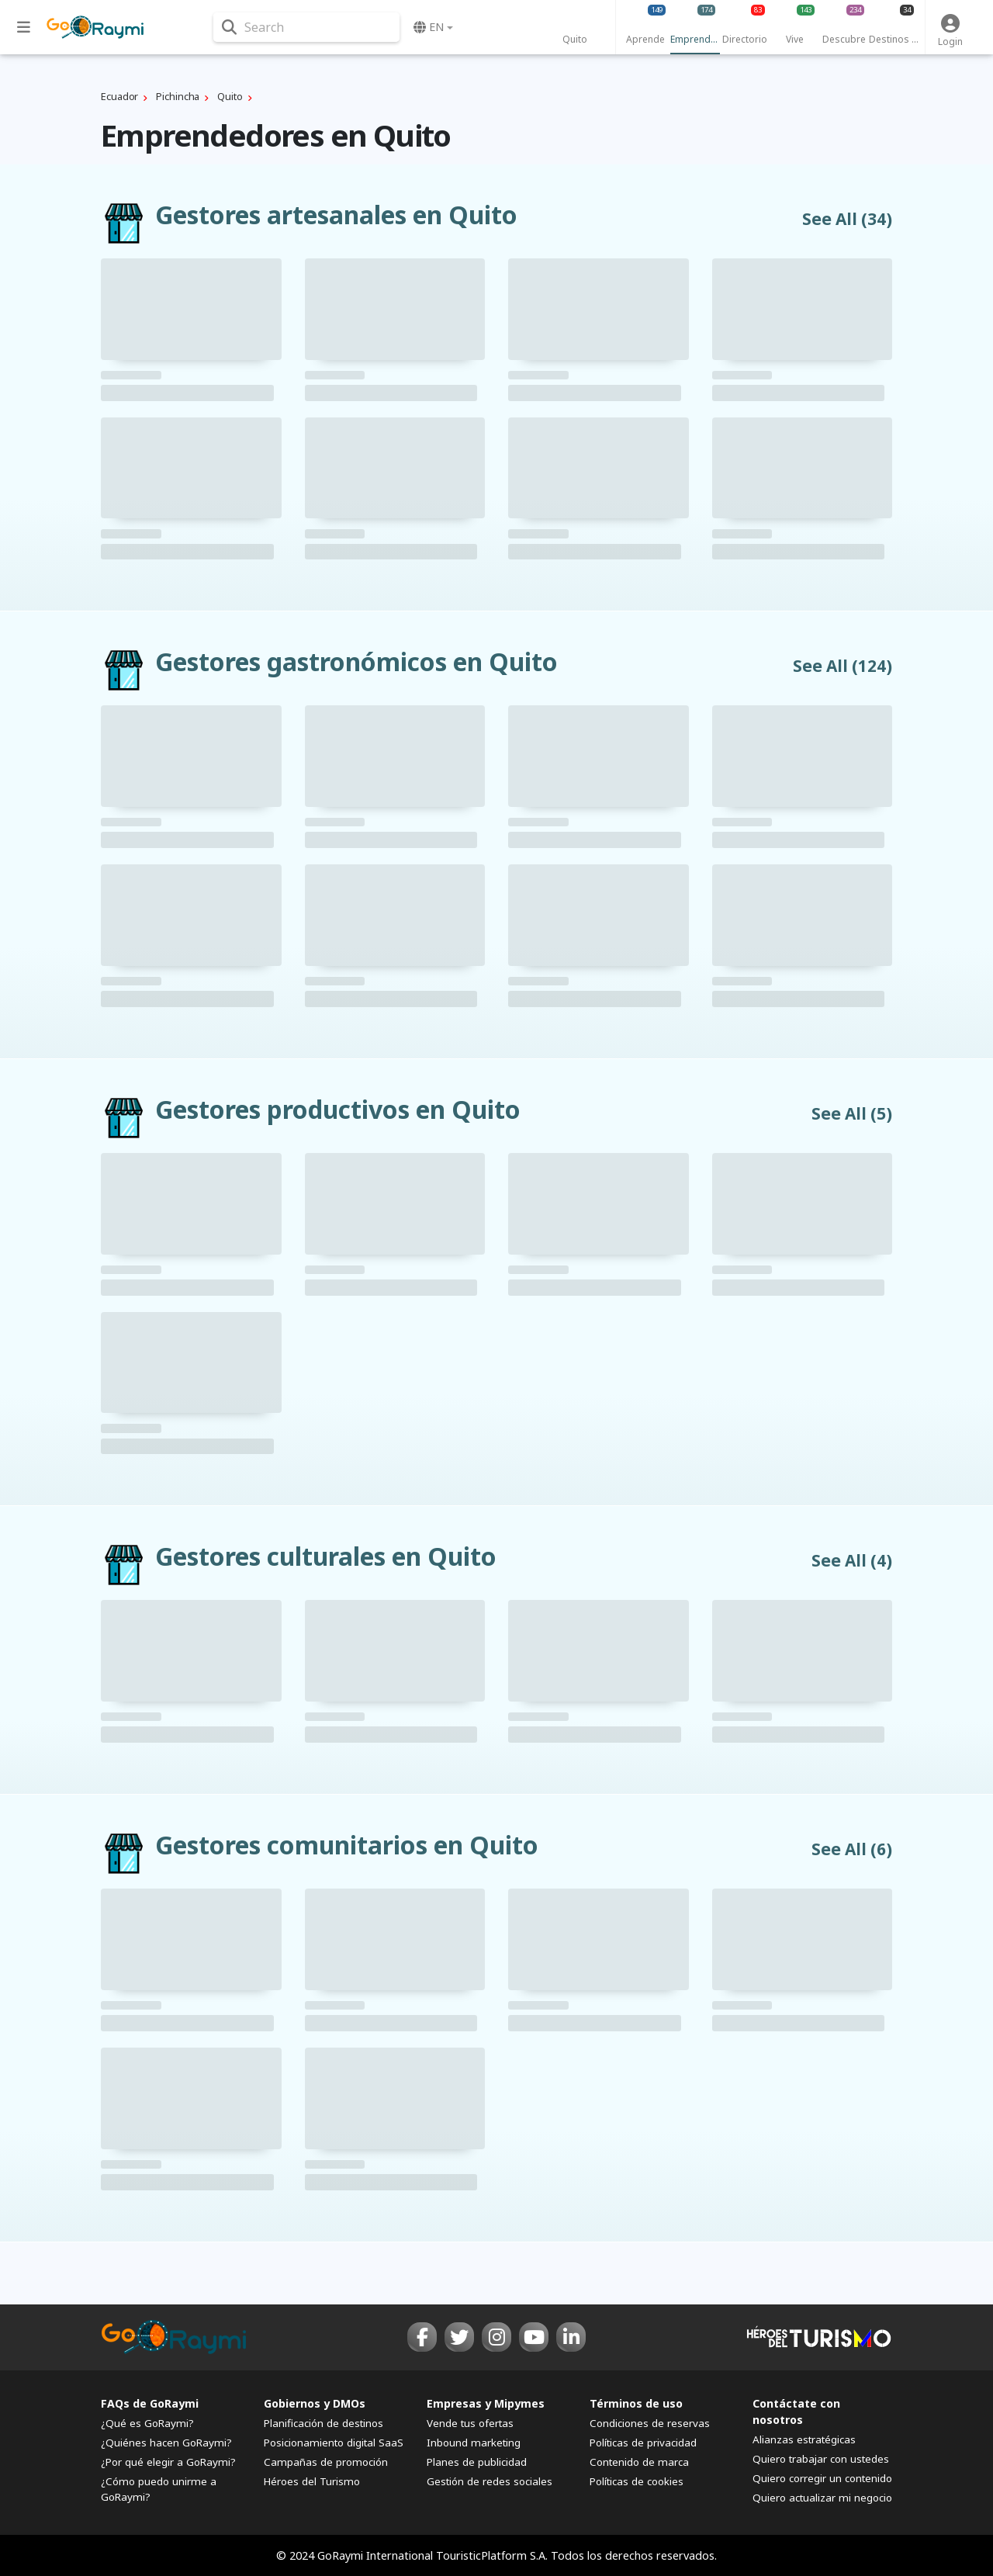  What do you see at coordinates (326, 2462) in the screenshot?
I see `Campañas de promoción` at bounding box center [326, 2462].